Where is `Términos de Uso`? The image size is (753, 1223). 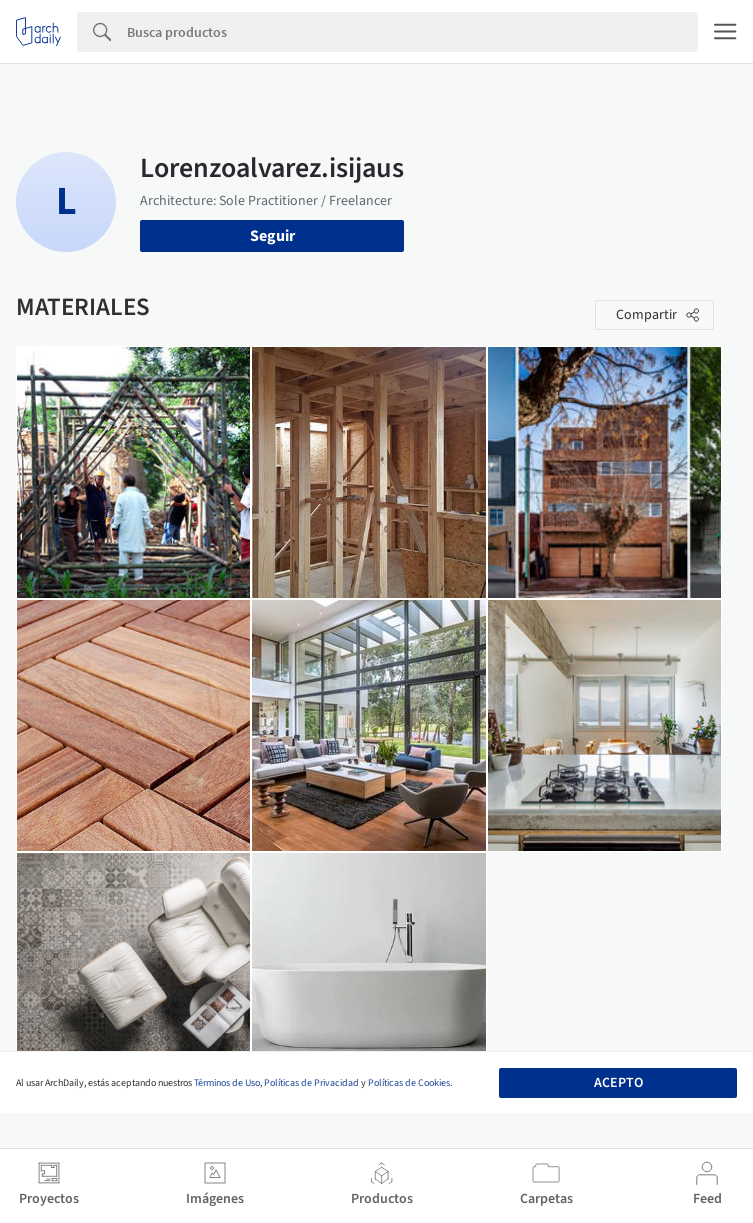 Términos de Uso is located at coordinates (227, 1083).